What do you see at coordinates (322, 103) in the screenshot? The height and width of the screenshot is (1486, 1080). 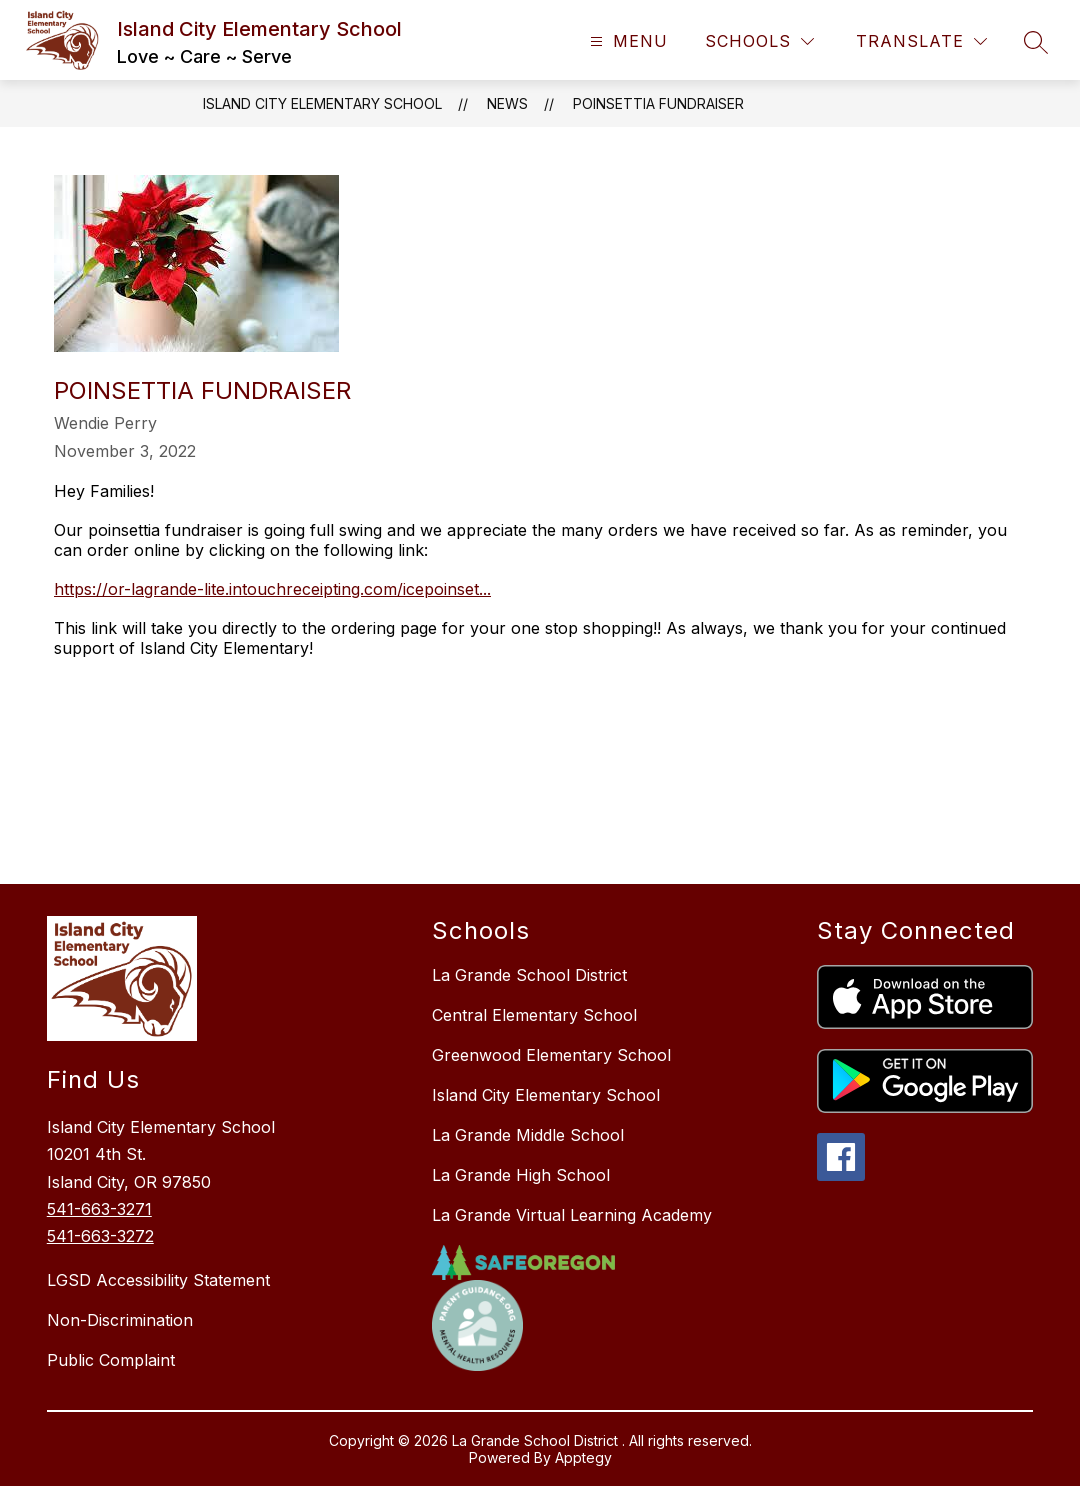 I see `Island City Elementary School` at bounding box center [322, 103].